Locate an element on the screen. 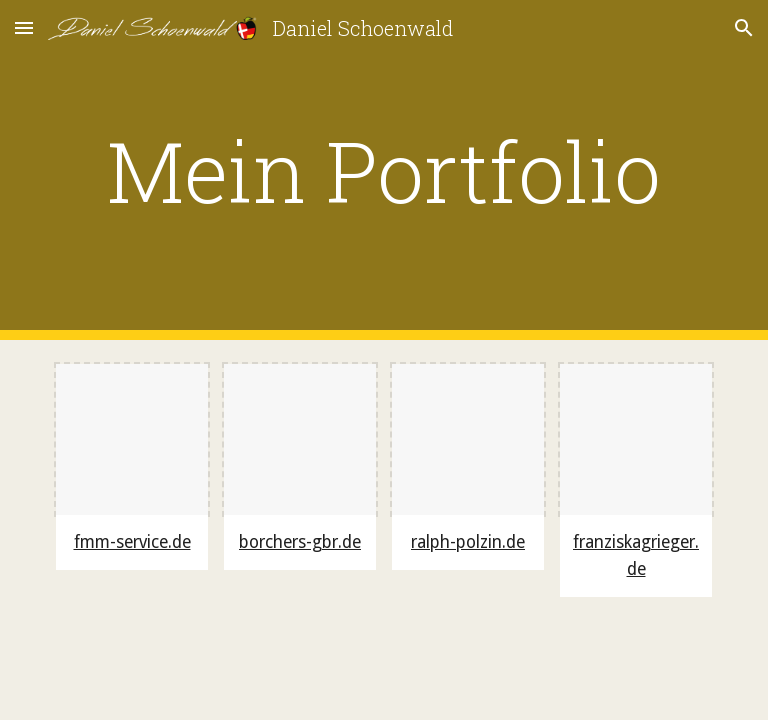 This screenshot has width=768, height=720. [button] is located at coordinates (24, 27).